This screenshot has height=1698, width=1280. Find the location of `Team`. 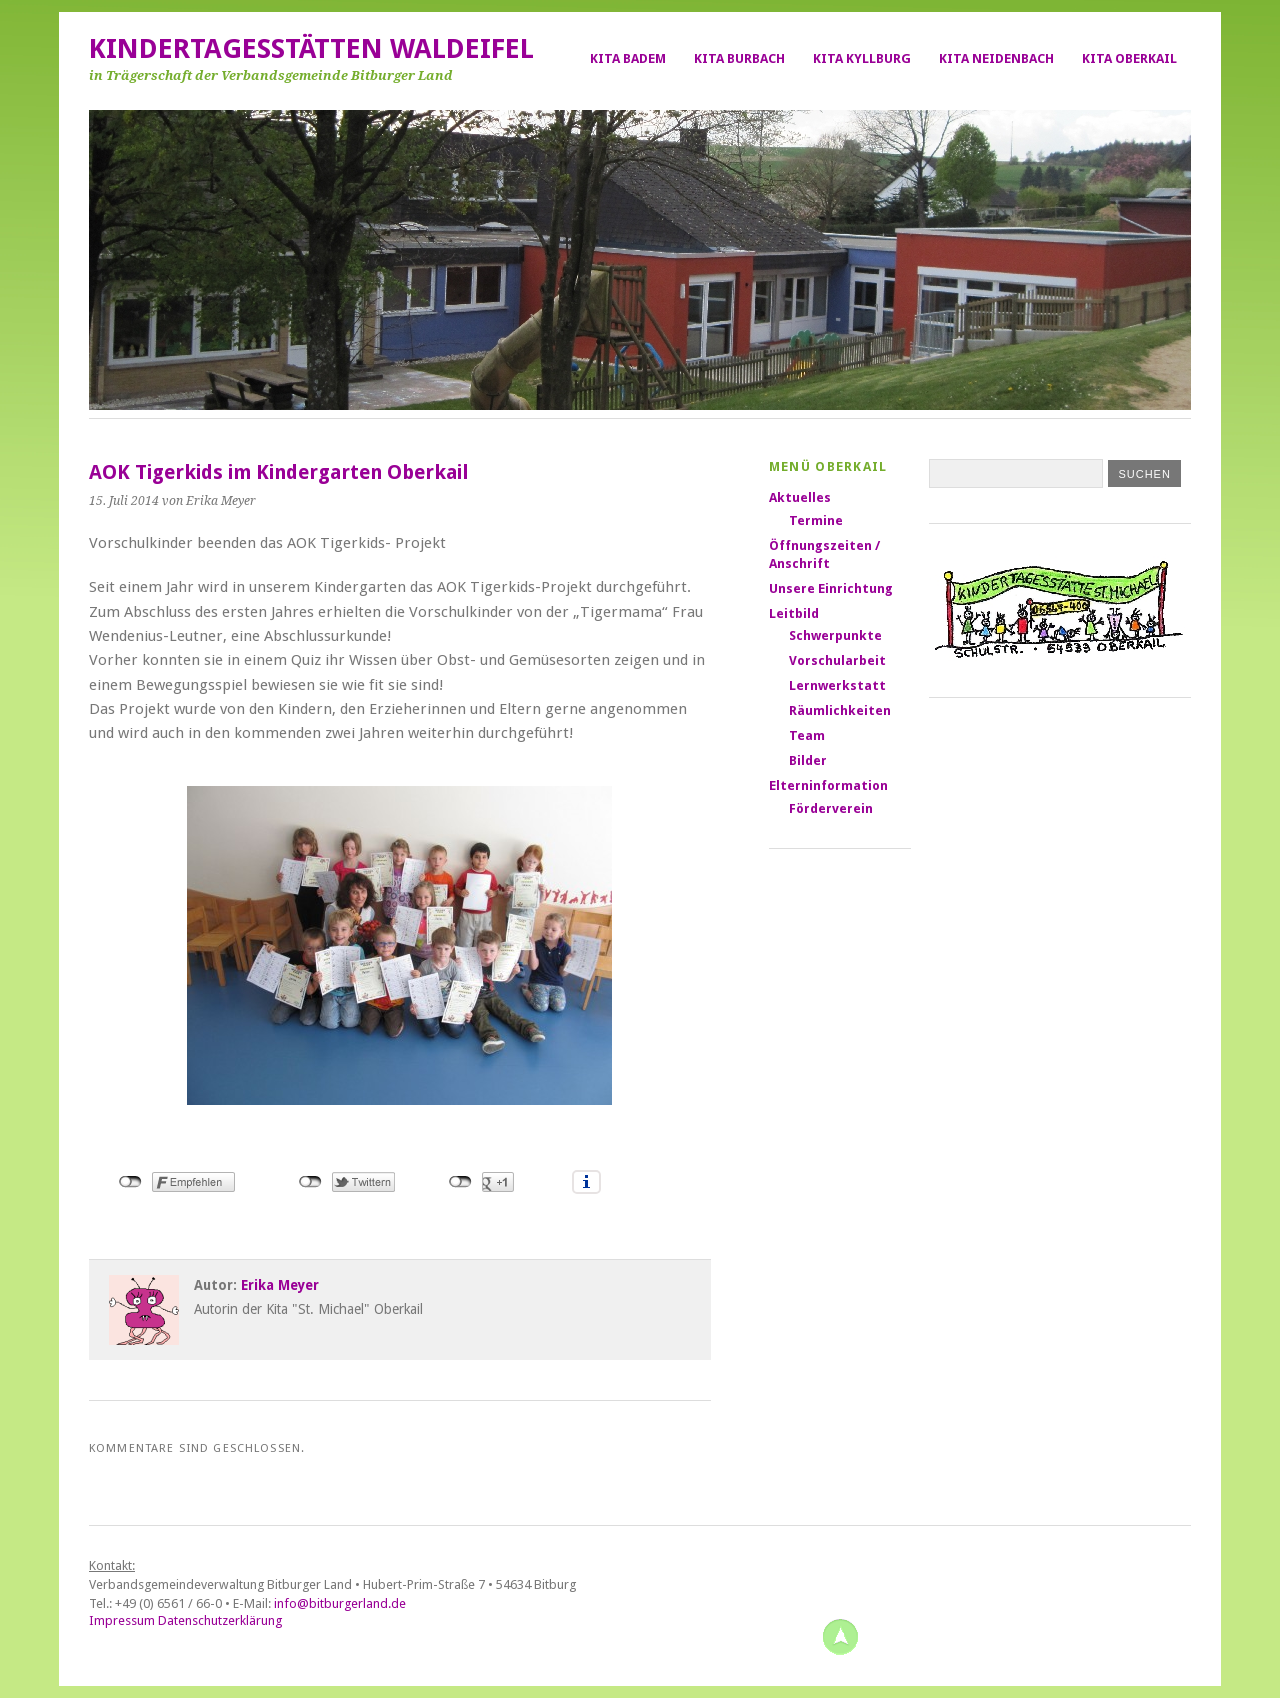

Team is located at coordinates (807, 735).